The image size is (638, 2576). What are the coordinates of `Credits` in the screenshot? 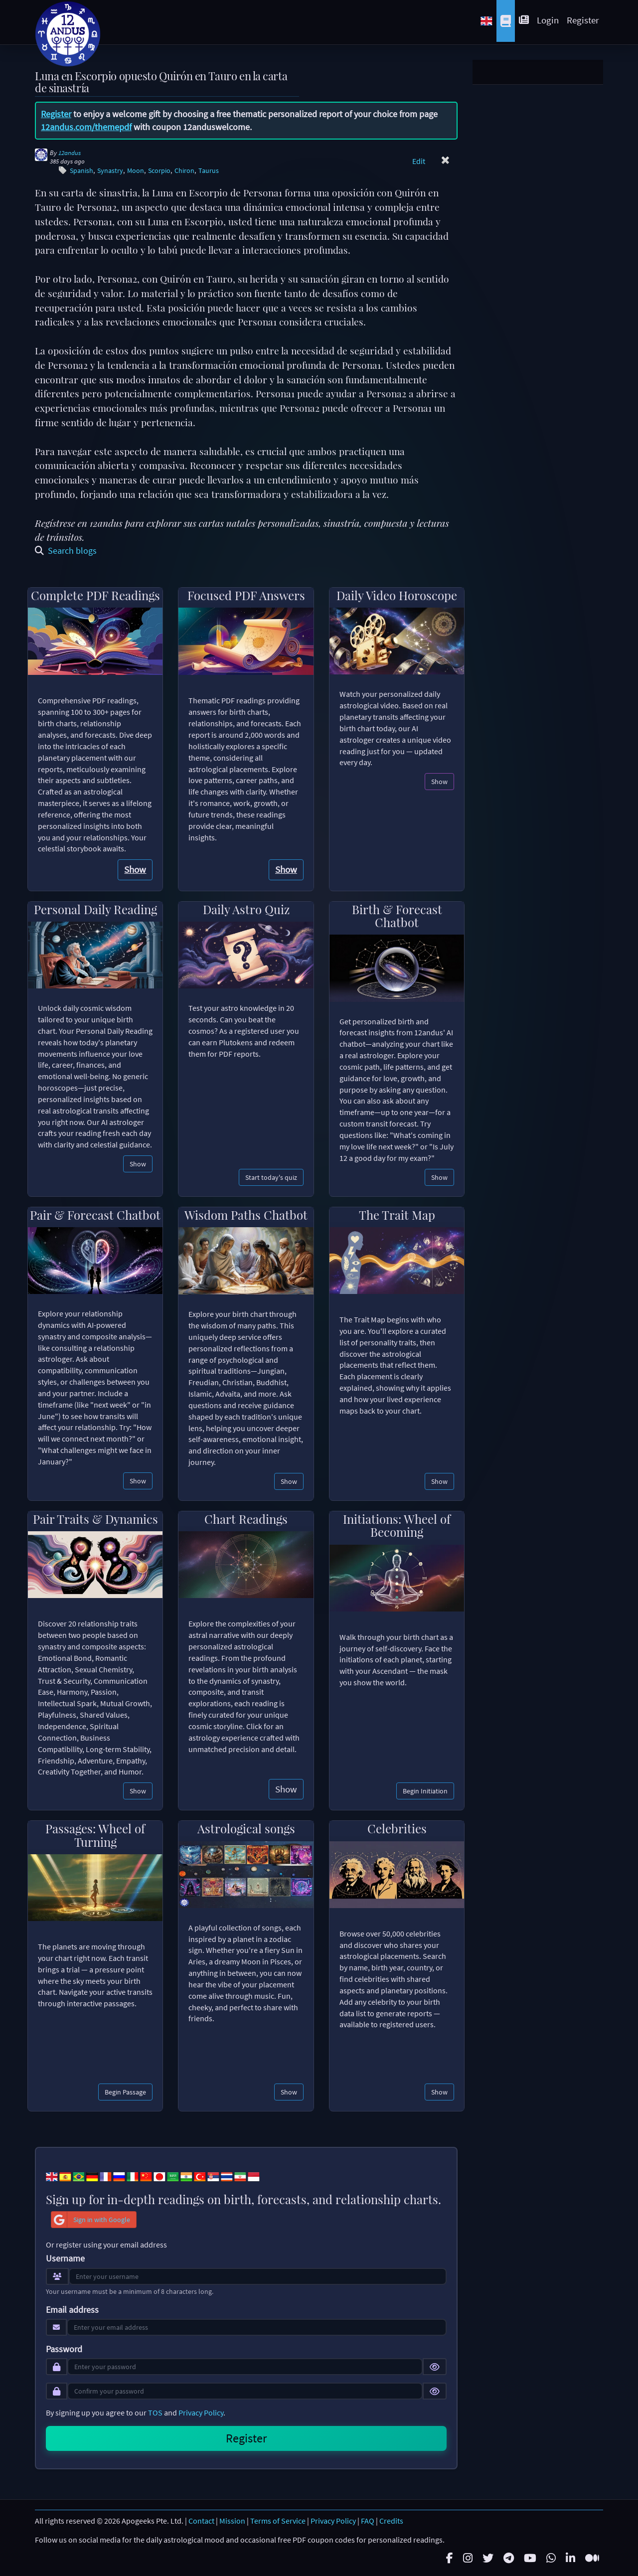 It's located at (391, 2521).